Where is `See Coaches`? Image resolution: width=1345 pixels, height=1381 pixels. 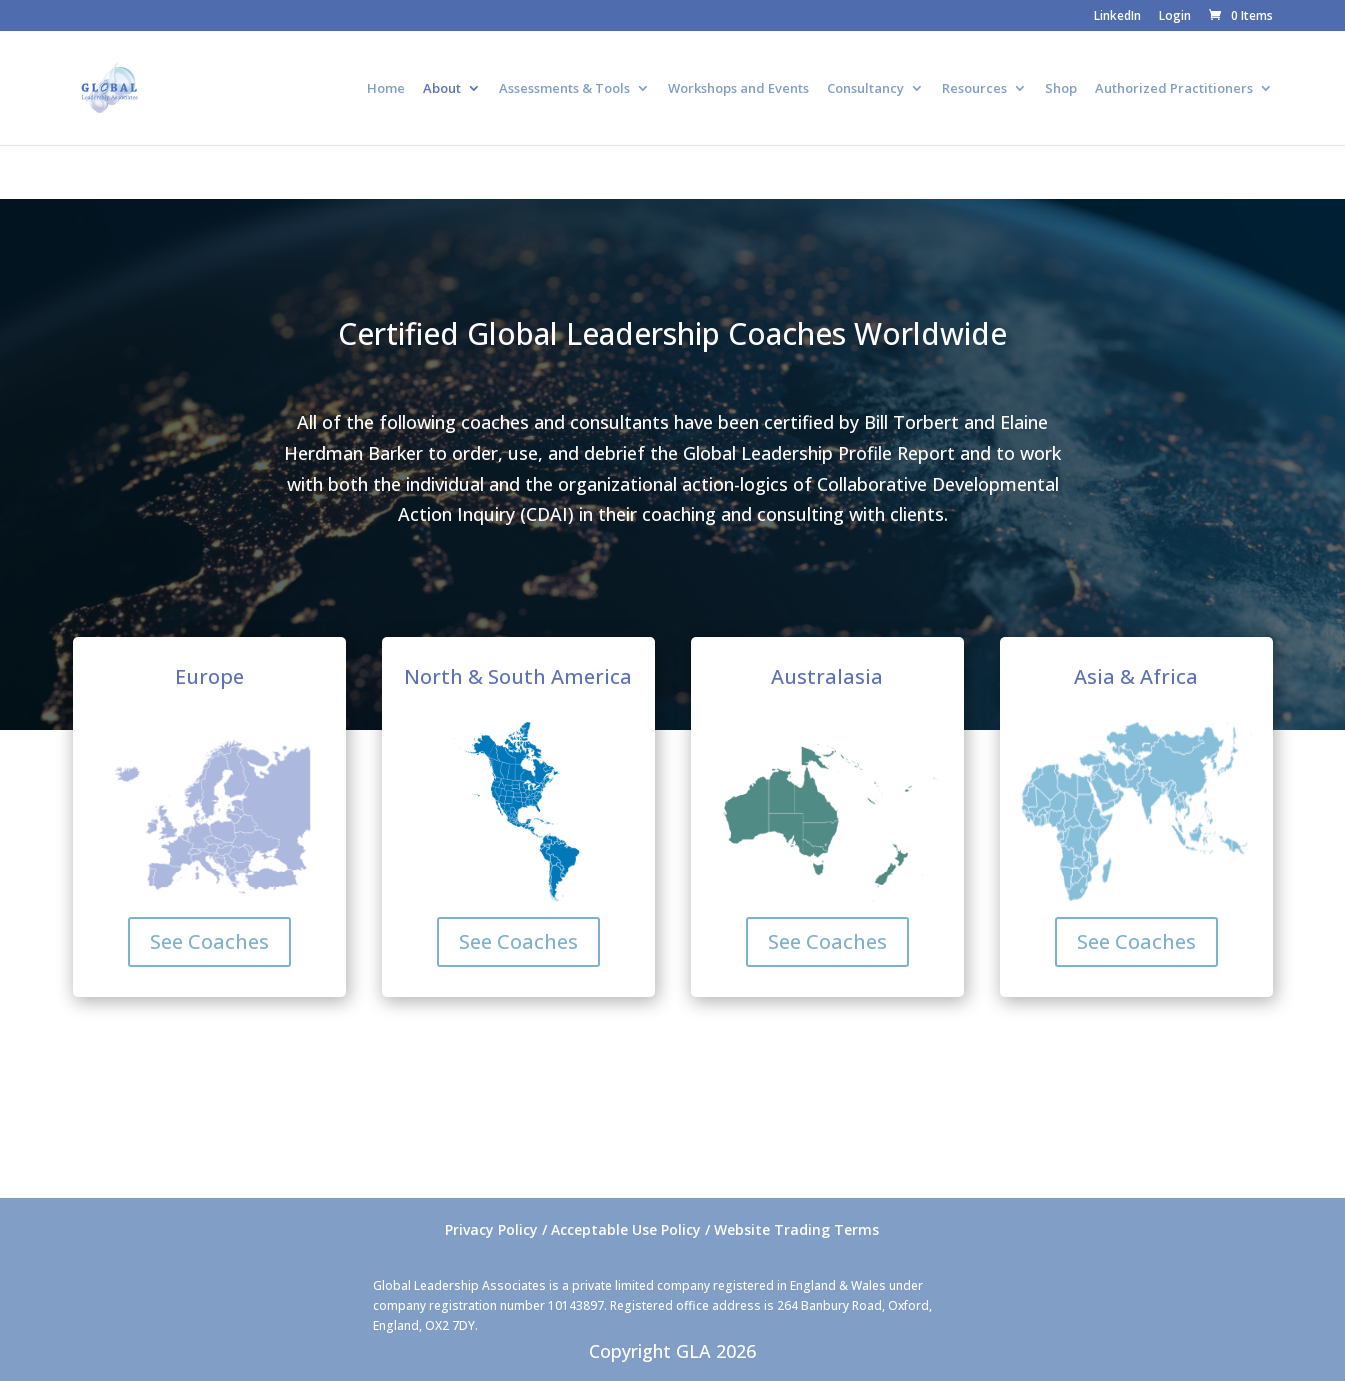 See Coaches is located at coordinates (209, 941).